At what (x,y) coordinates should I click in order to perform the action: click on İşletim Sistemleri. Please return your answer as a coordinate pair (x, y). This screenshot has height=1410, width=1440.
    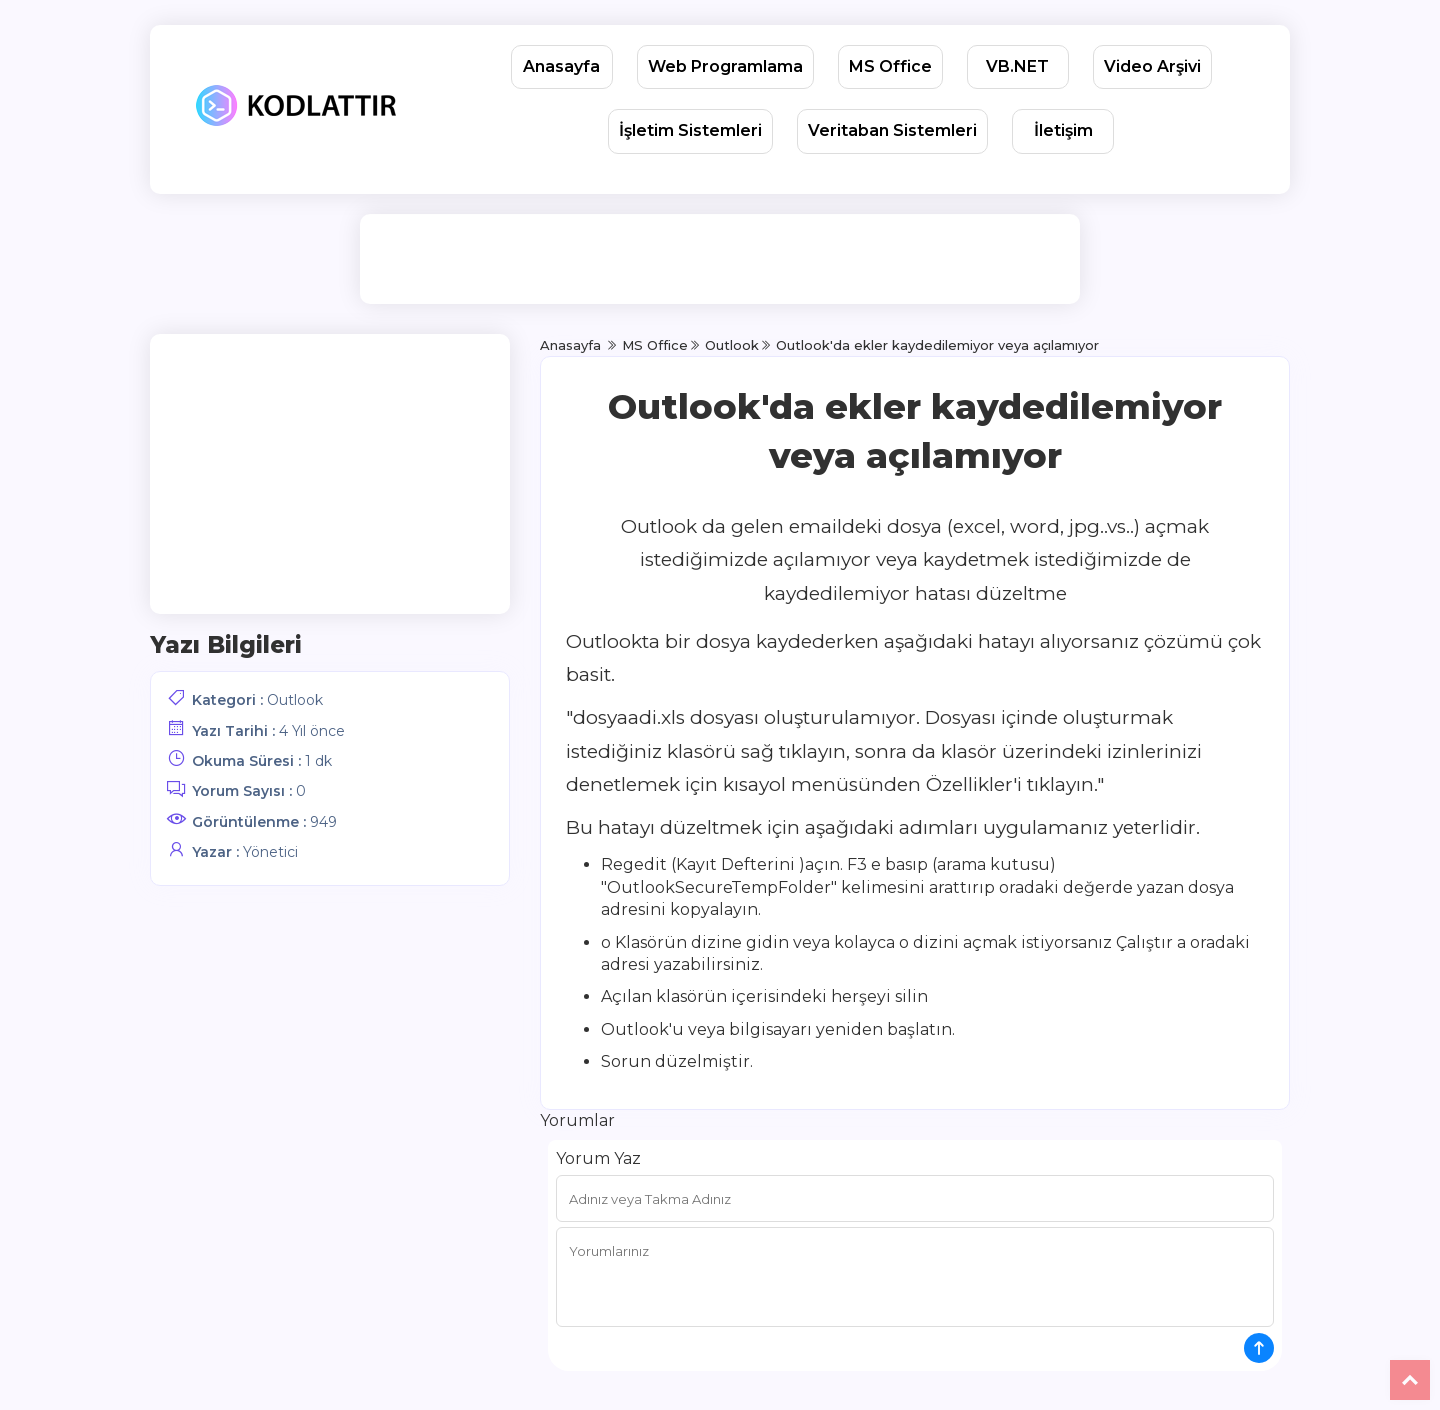
    Looking at the image, I should click on (690, 130).